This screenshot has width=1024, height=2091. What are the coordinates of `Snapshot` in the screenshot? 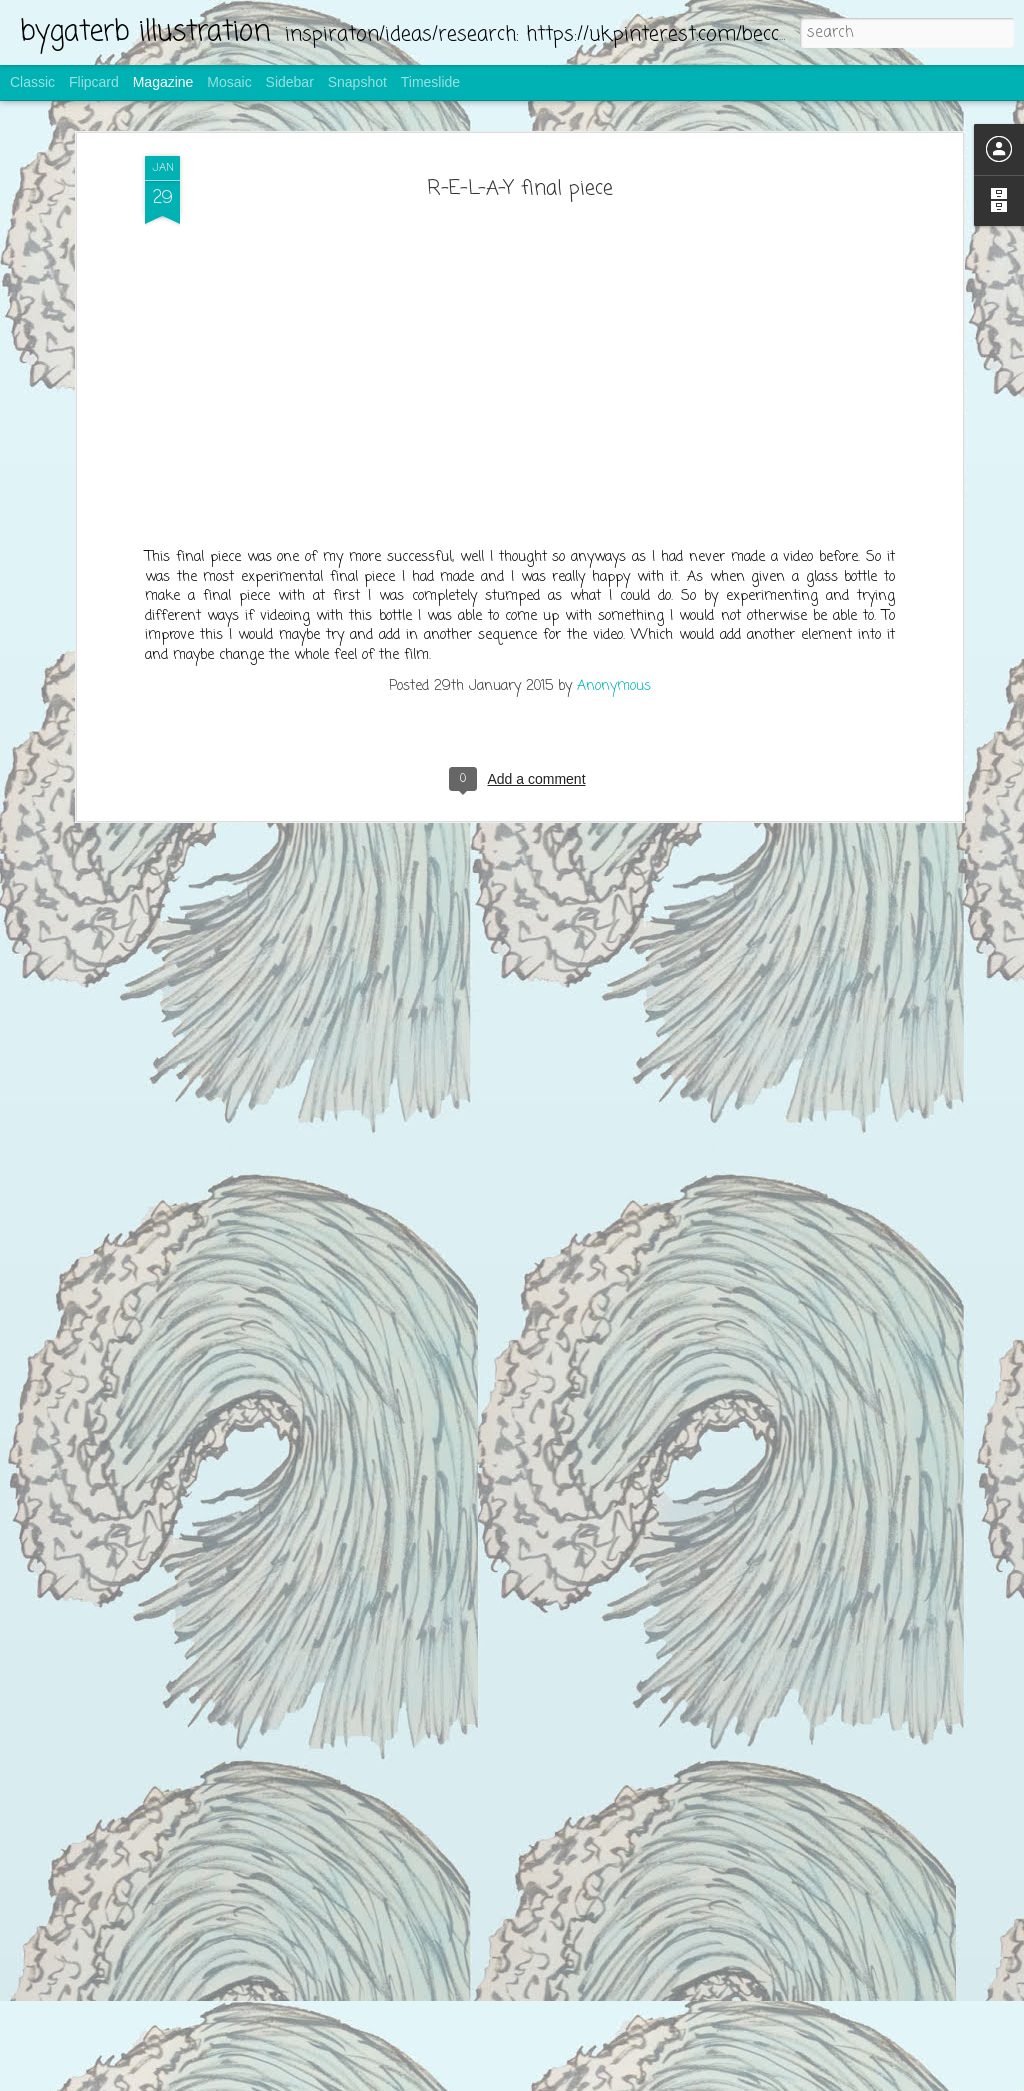 It's located at (357, 82).